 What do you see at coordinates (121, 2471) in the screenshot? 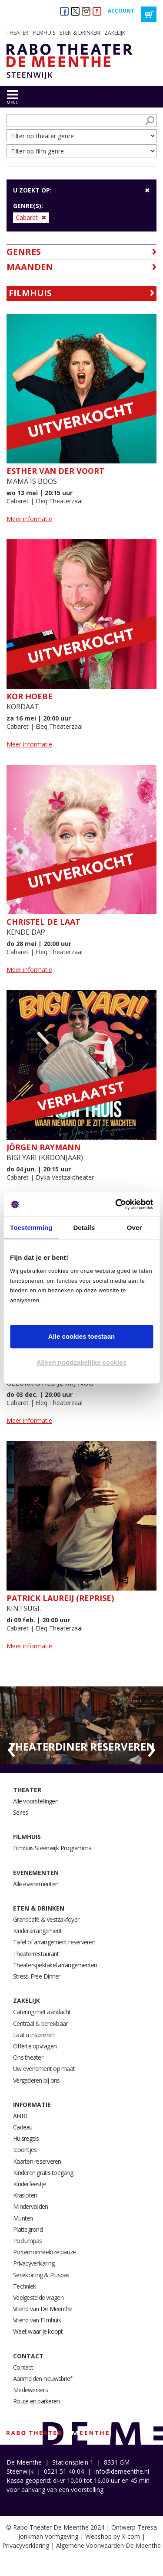
I see `info@demeenthe.nl` at bounding box center [121, 2471].